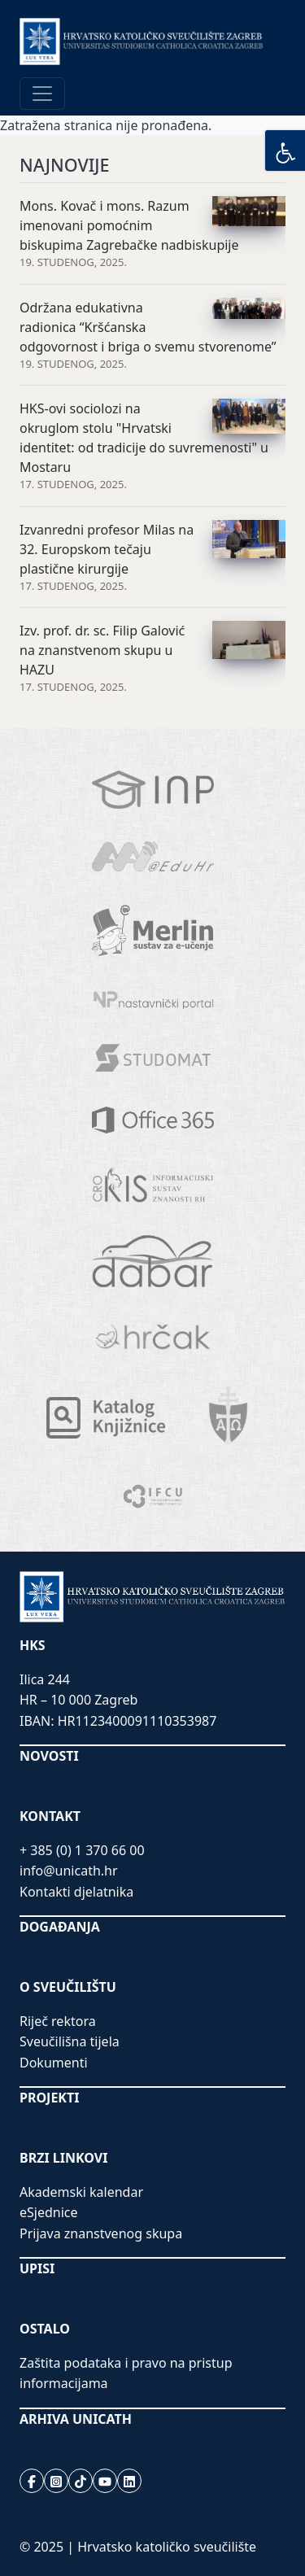 The image size is (305, 2576). Describe the element at coordinates (49, 2212) in the screenshot. I see `eSjednice` at that location.